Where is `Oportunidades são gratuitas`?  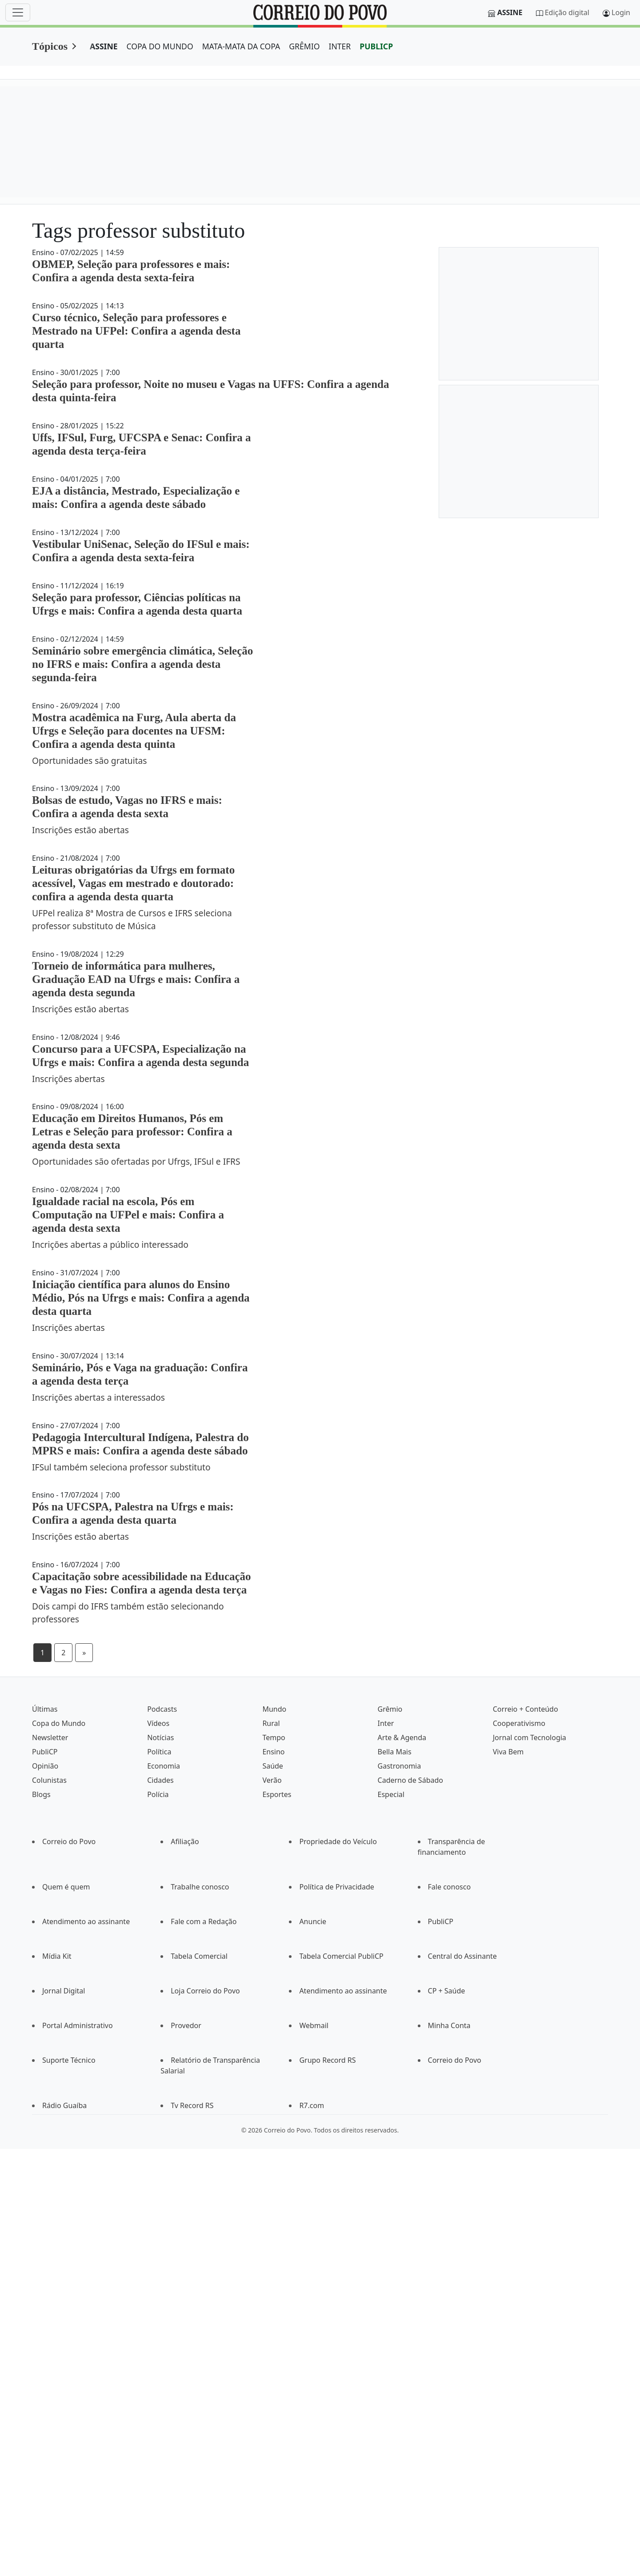 Oportunidades são gratuitas is located at coordinates (89, 761).